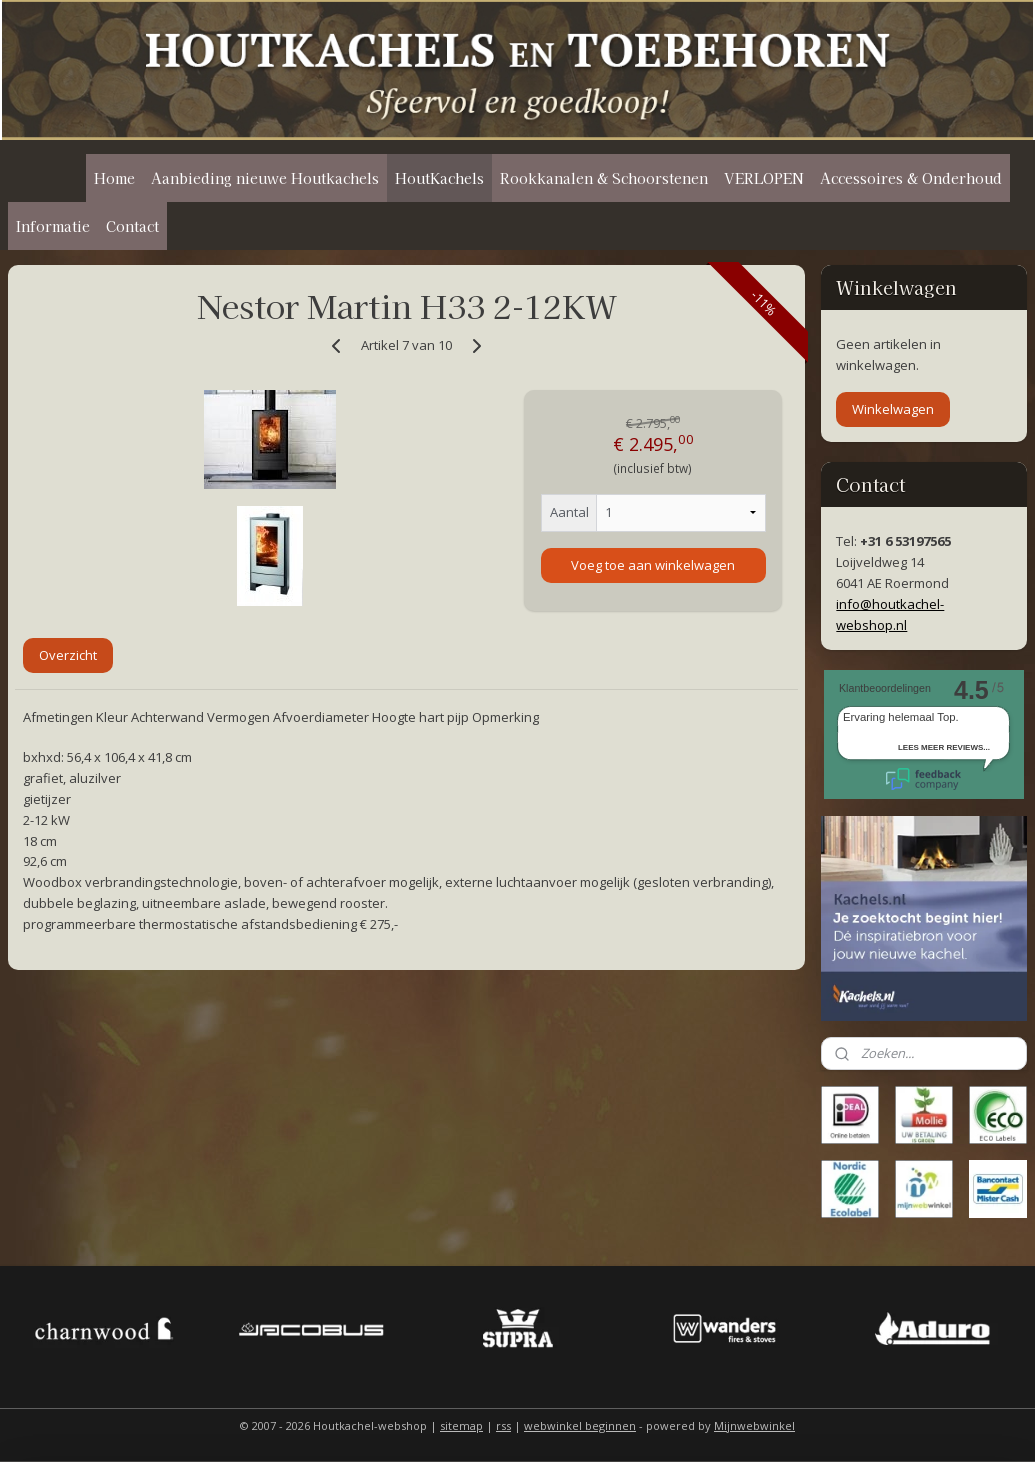  What do you see at coordinates (604, 178) in the screenshot?
I see `Rookkanalen & Schoorstenen` at bounding box center [604, 178].